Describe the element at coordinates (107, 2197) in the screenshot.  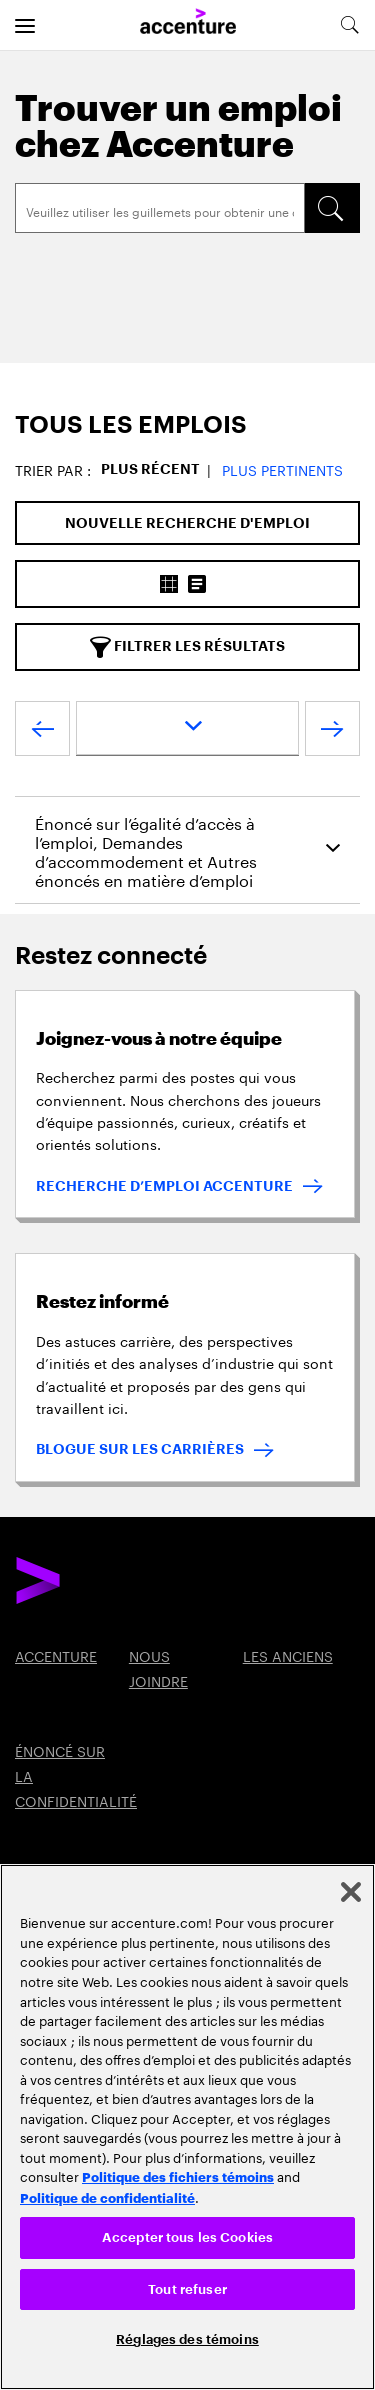
I see `Politique de confidentialité` at that location.